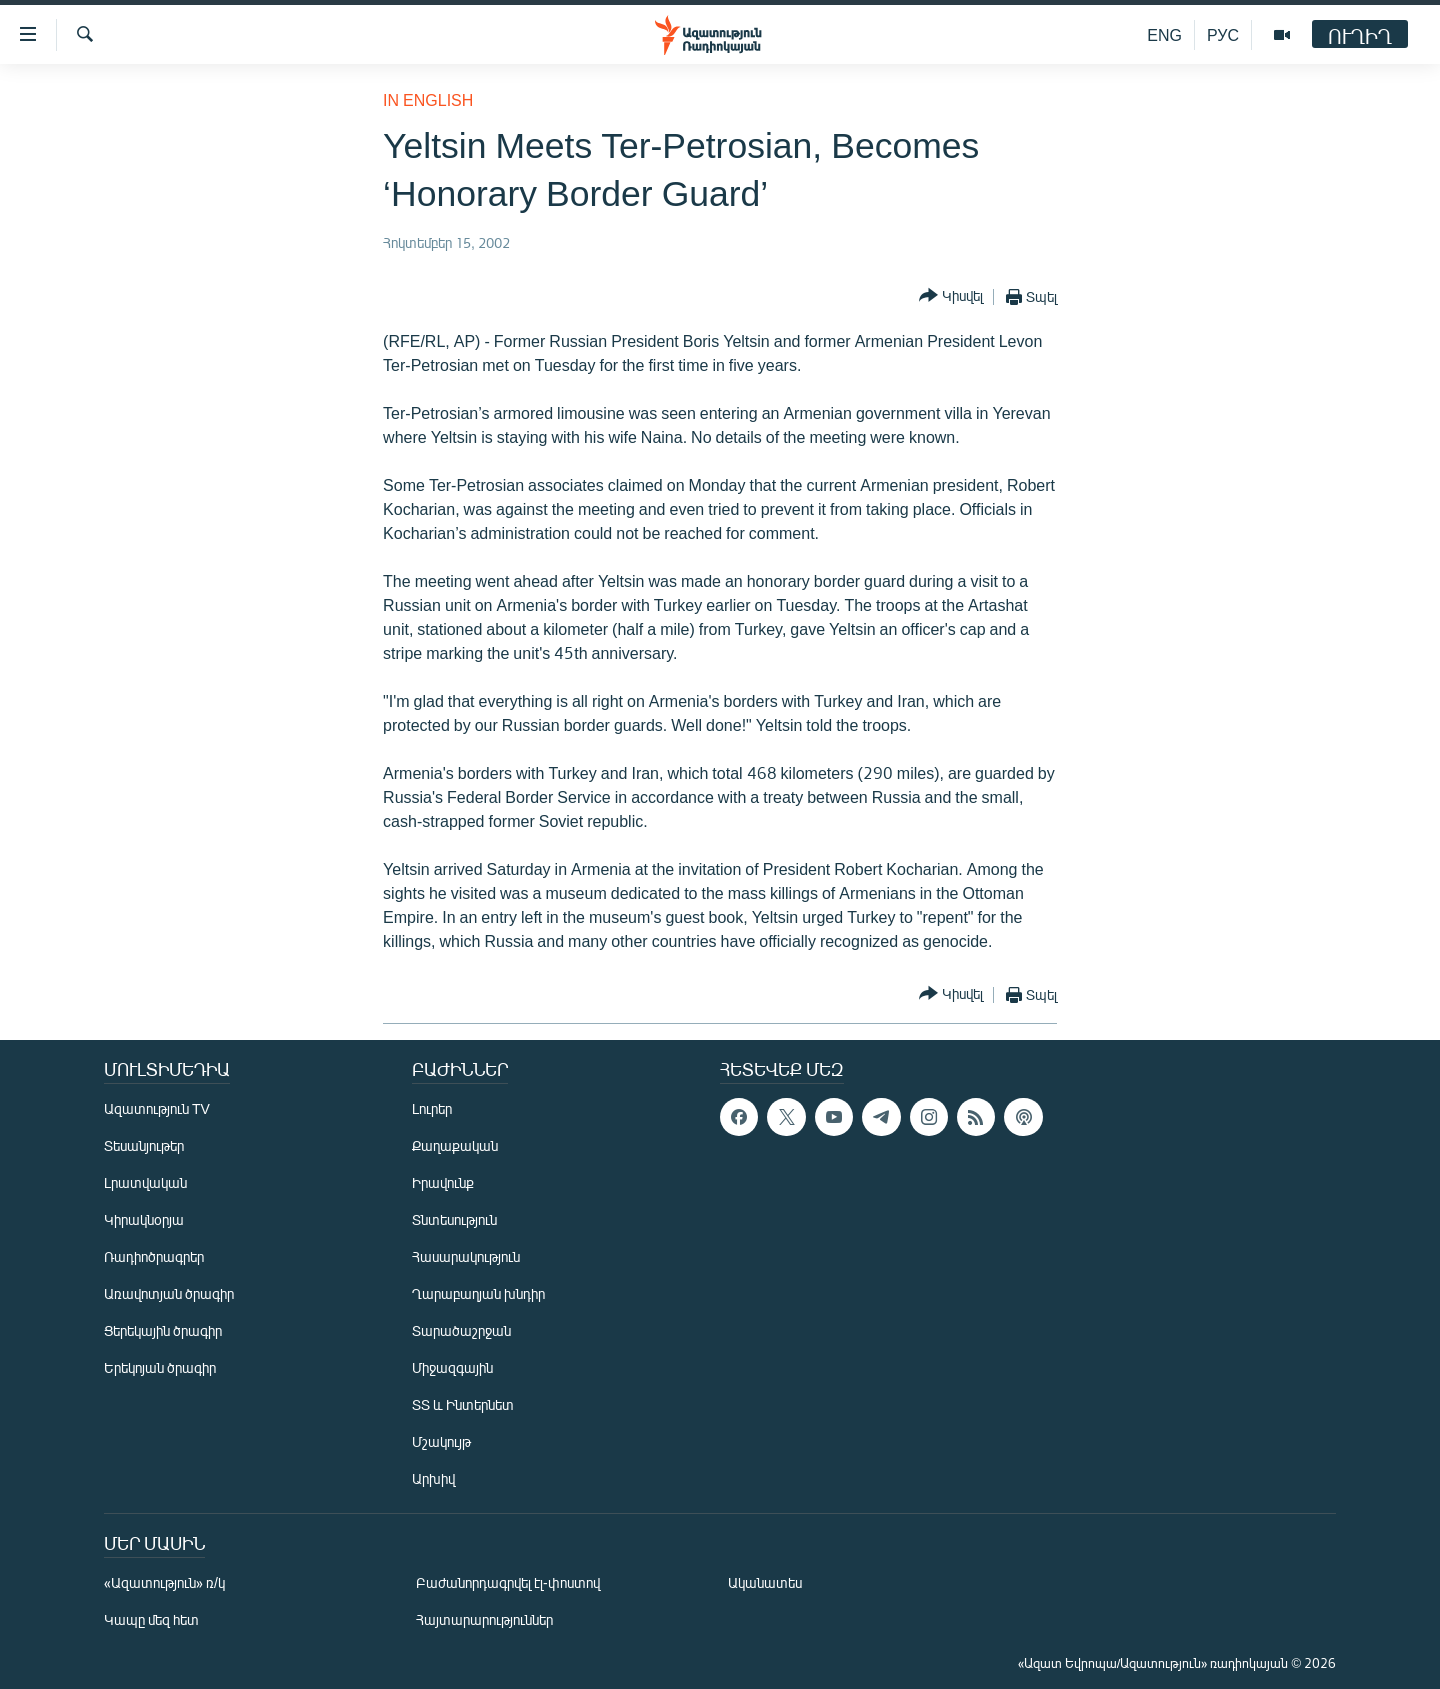 Image resolution: width=1440 pixels, height=1689 pixels. I want to click on Հասարակություն, so click(466, 1256).